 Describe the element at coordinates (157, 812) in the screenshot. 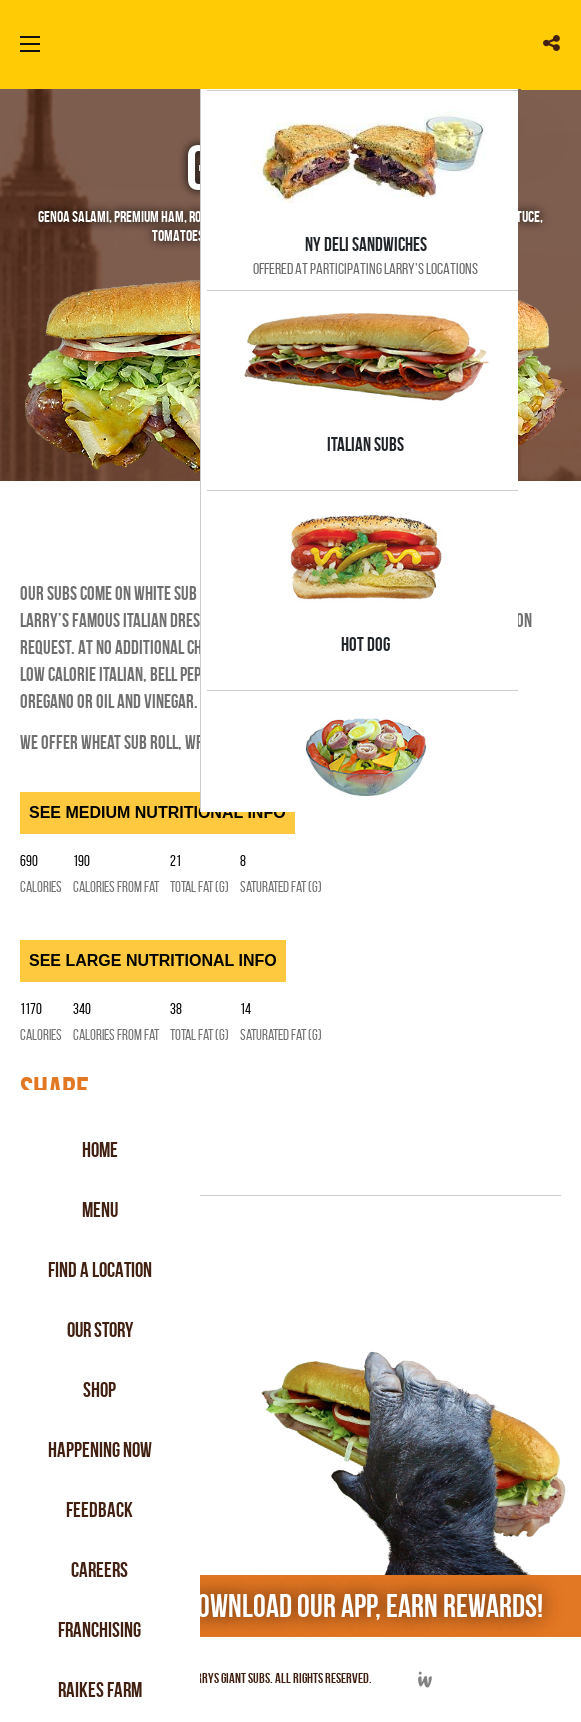

I see `SEE MEDIUM NUTRITIONAL INFO` at that location.